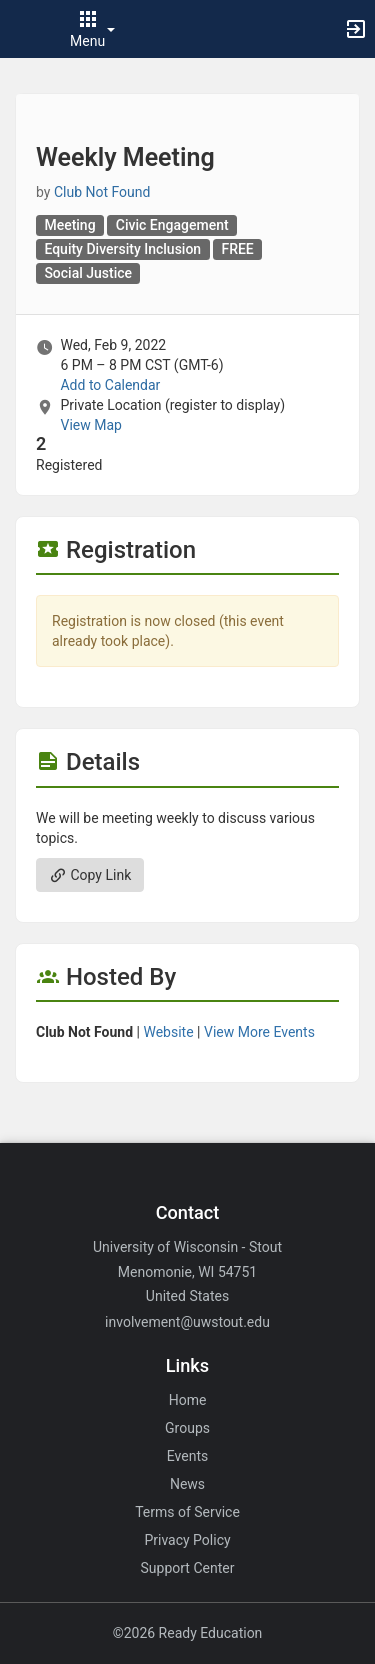 Image resolution: width=375 pixels, height=1664 pixels. What do you see at coordinates (90, 425) in the screenshot?
I see `View Map [scroll to Location section]` at bounding box center [90, 425].